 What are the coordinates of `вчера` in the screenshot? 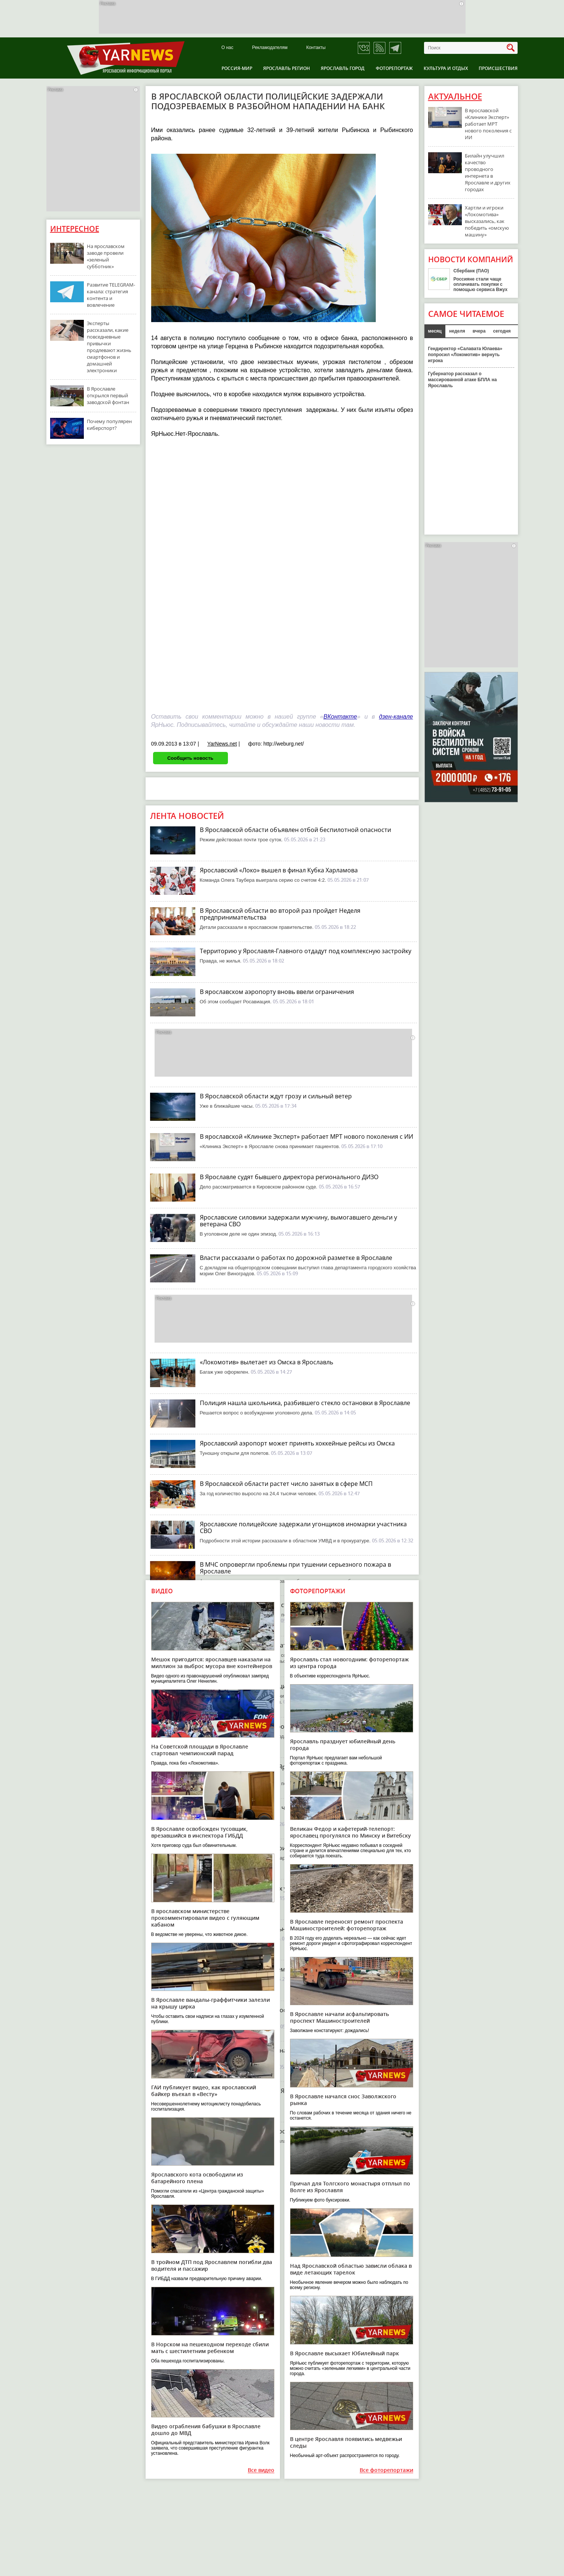 It's located at (479, 331).